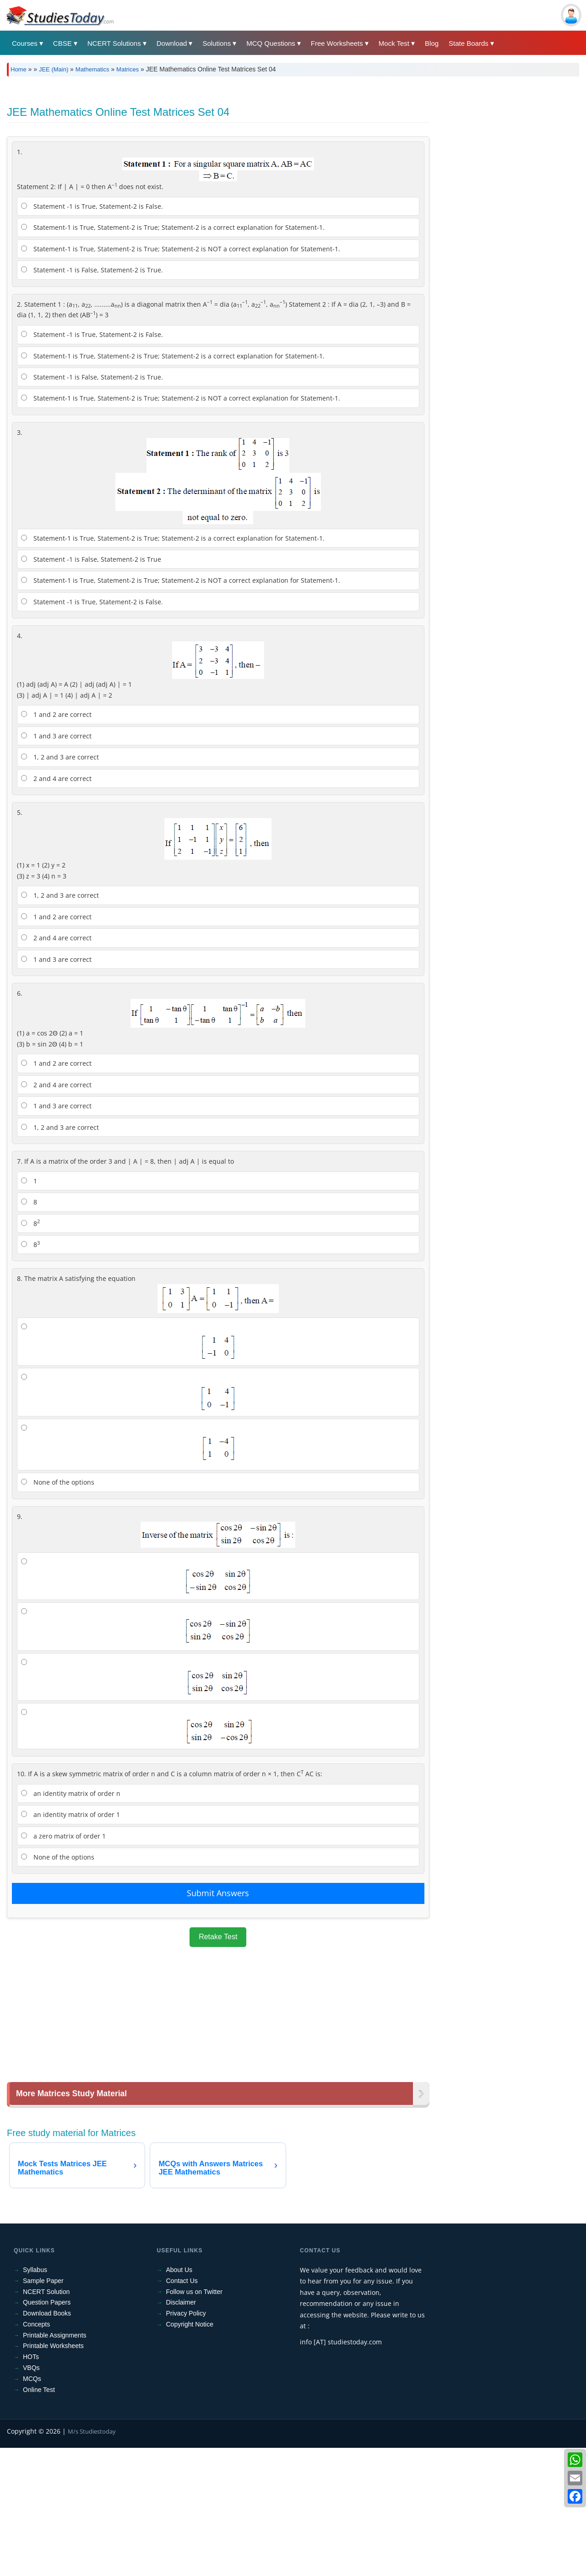 This screenshot has height=2576, width=586. I want to click on 1 and 2 are correct, so click(56, 842).